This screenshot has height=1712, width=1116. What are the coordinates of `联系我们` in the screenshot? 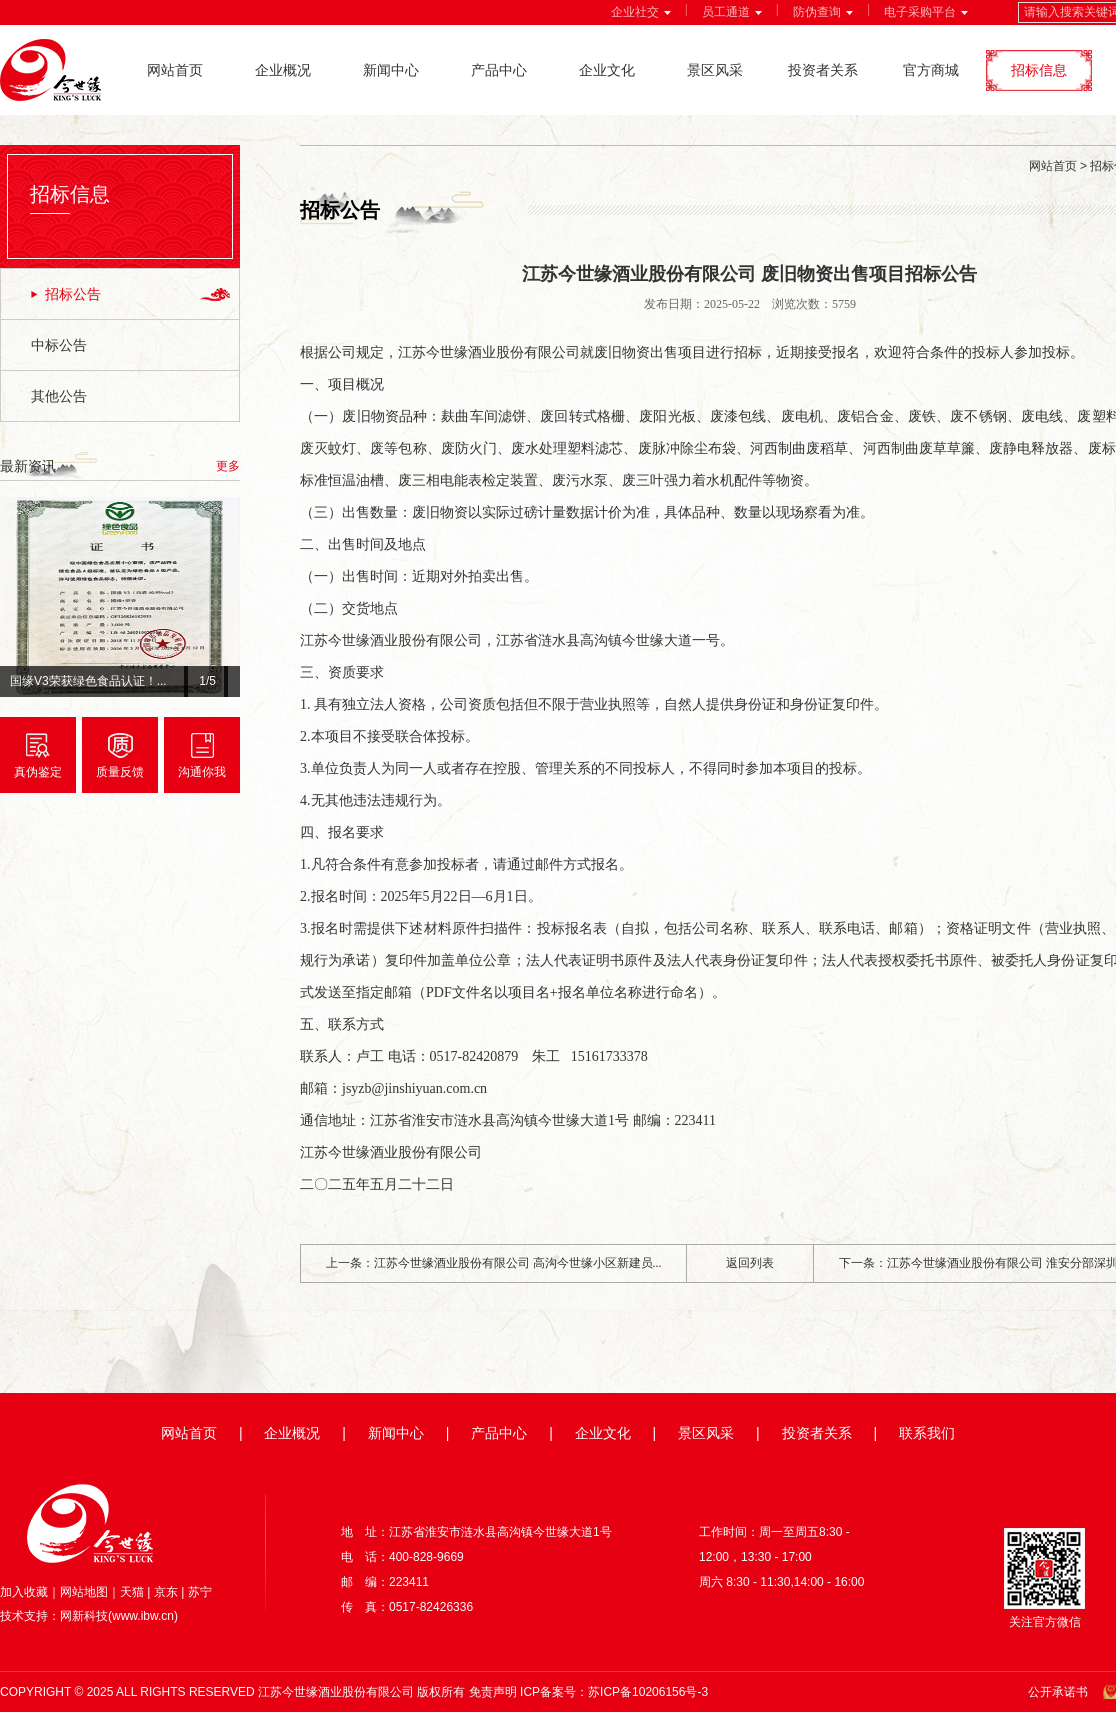 It's located at (927, 1433).